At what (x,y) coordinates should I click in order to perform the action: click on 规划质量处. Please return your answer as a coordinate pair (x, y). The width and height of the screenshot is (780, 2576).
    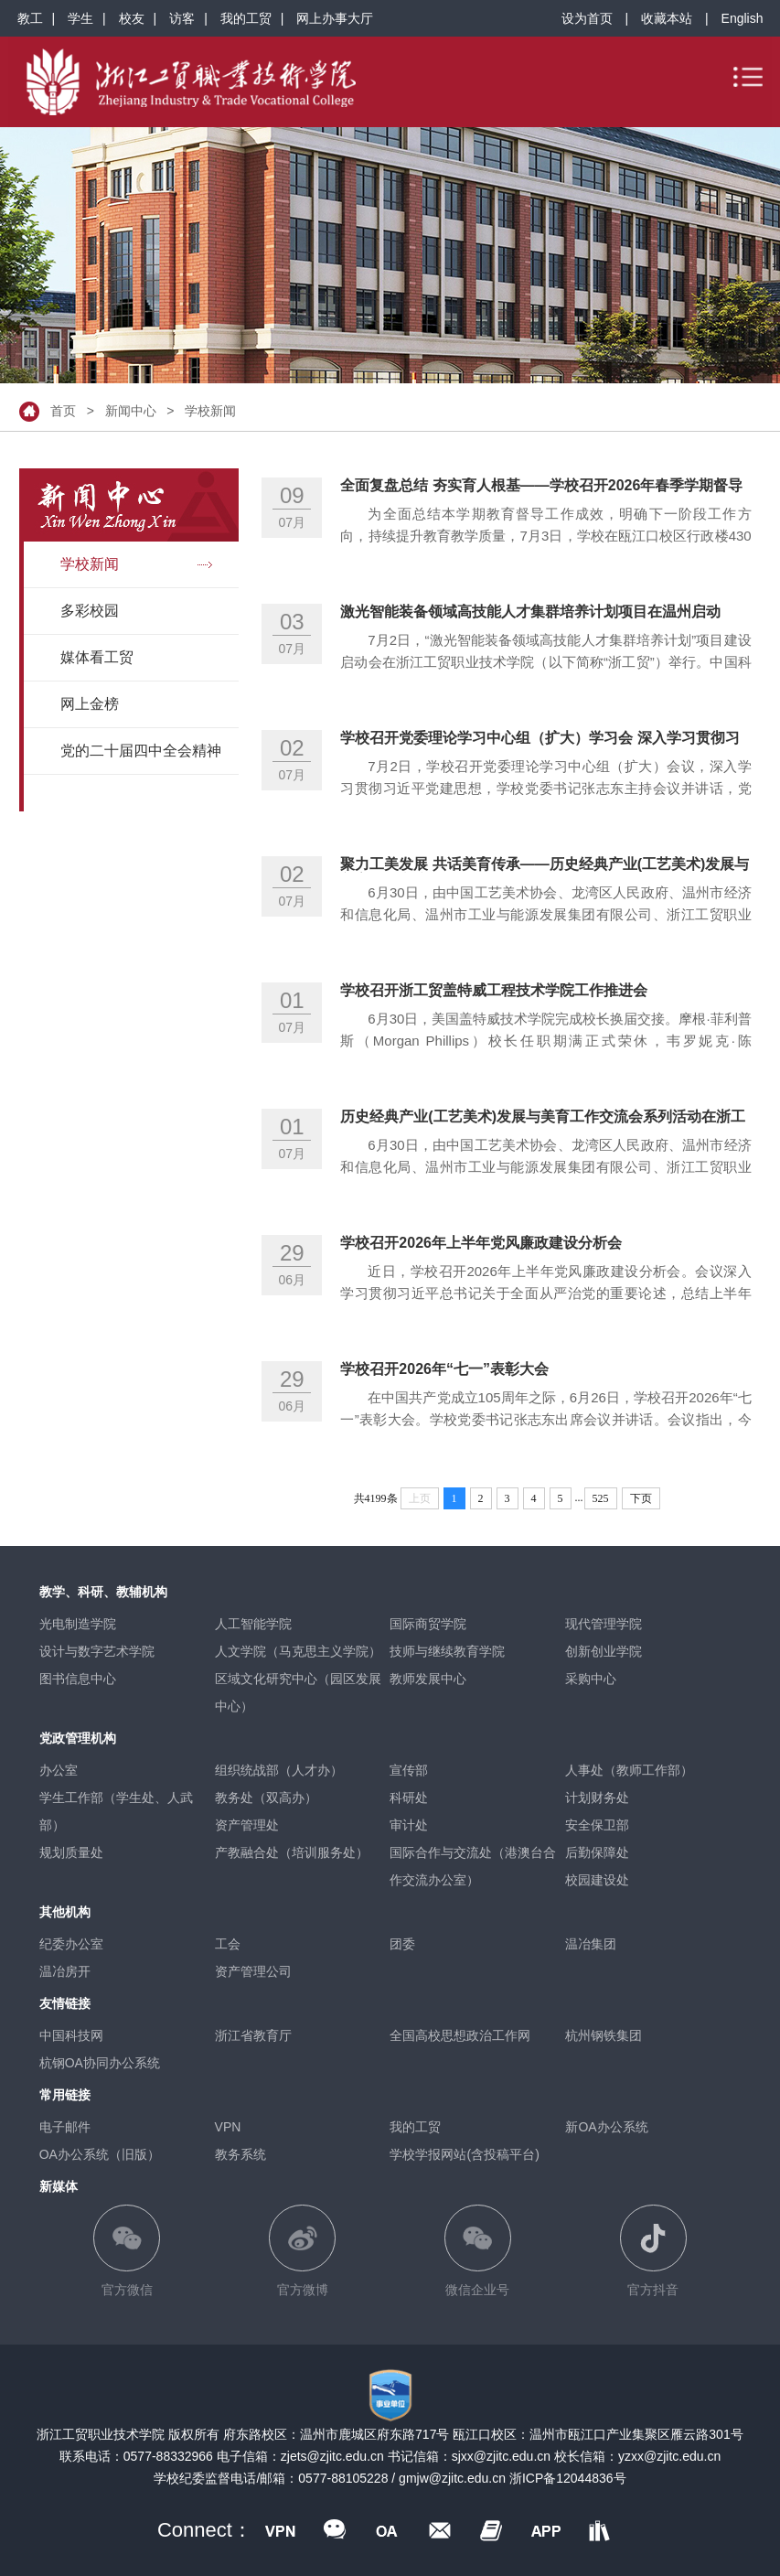
    Looking at the image, I should click on (71, 1852).